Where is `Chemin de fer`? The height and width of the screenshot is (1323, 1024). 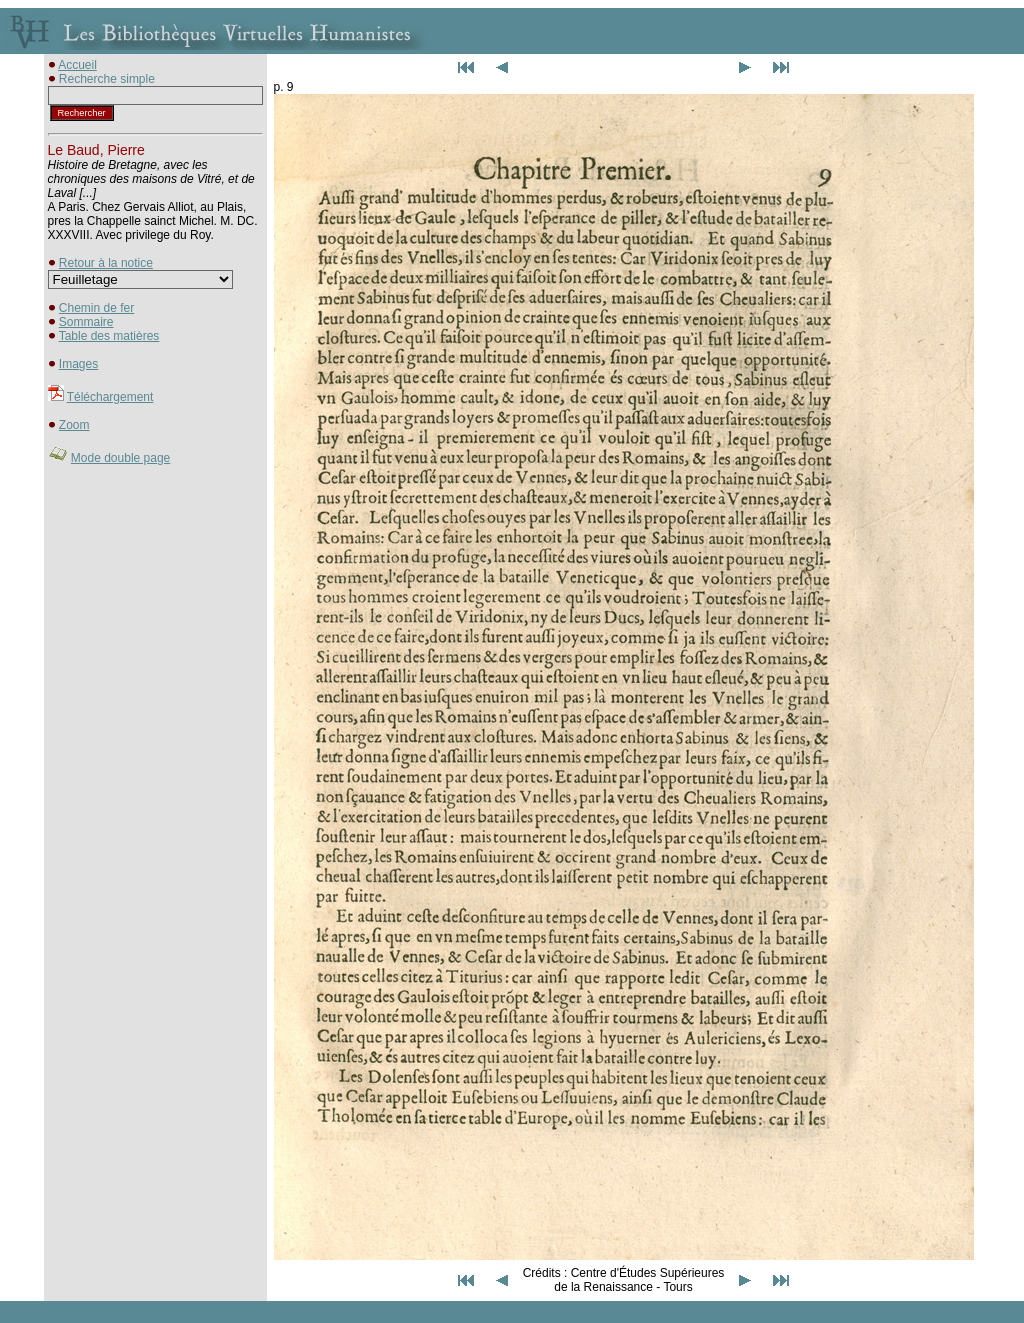
Chemin de fer is located at coordinates (96, 308).